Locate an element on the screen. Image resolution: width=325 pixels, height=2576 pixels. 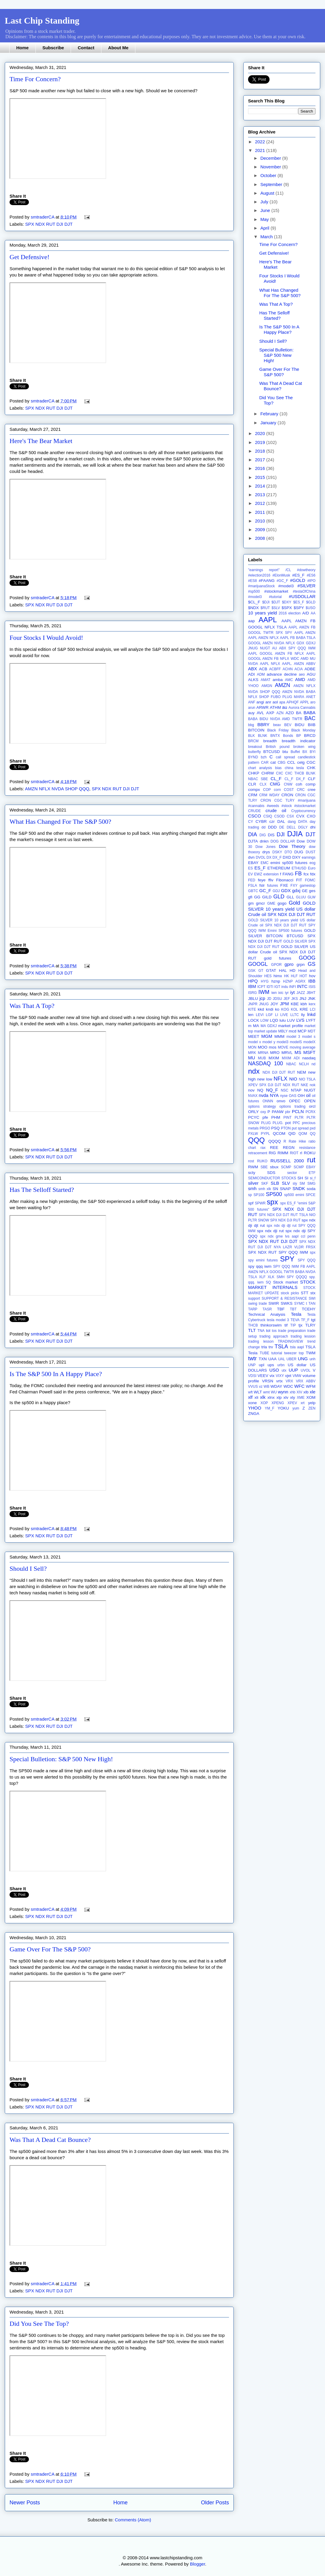
#ES8 is located at coordinates (252, 581).